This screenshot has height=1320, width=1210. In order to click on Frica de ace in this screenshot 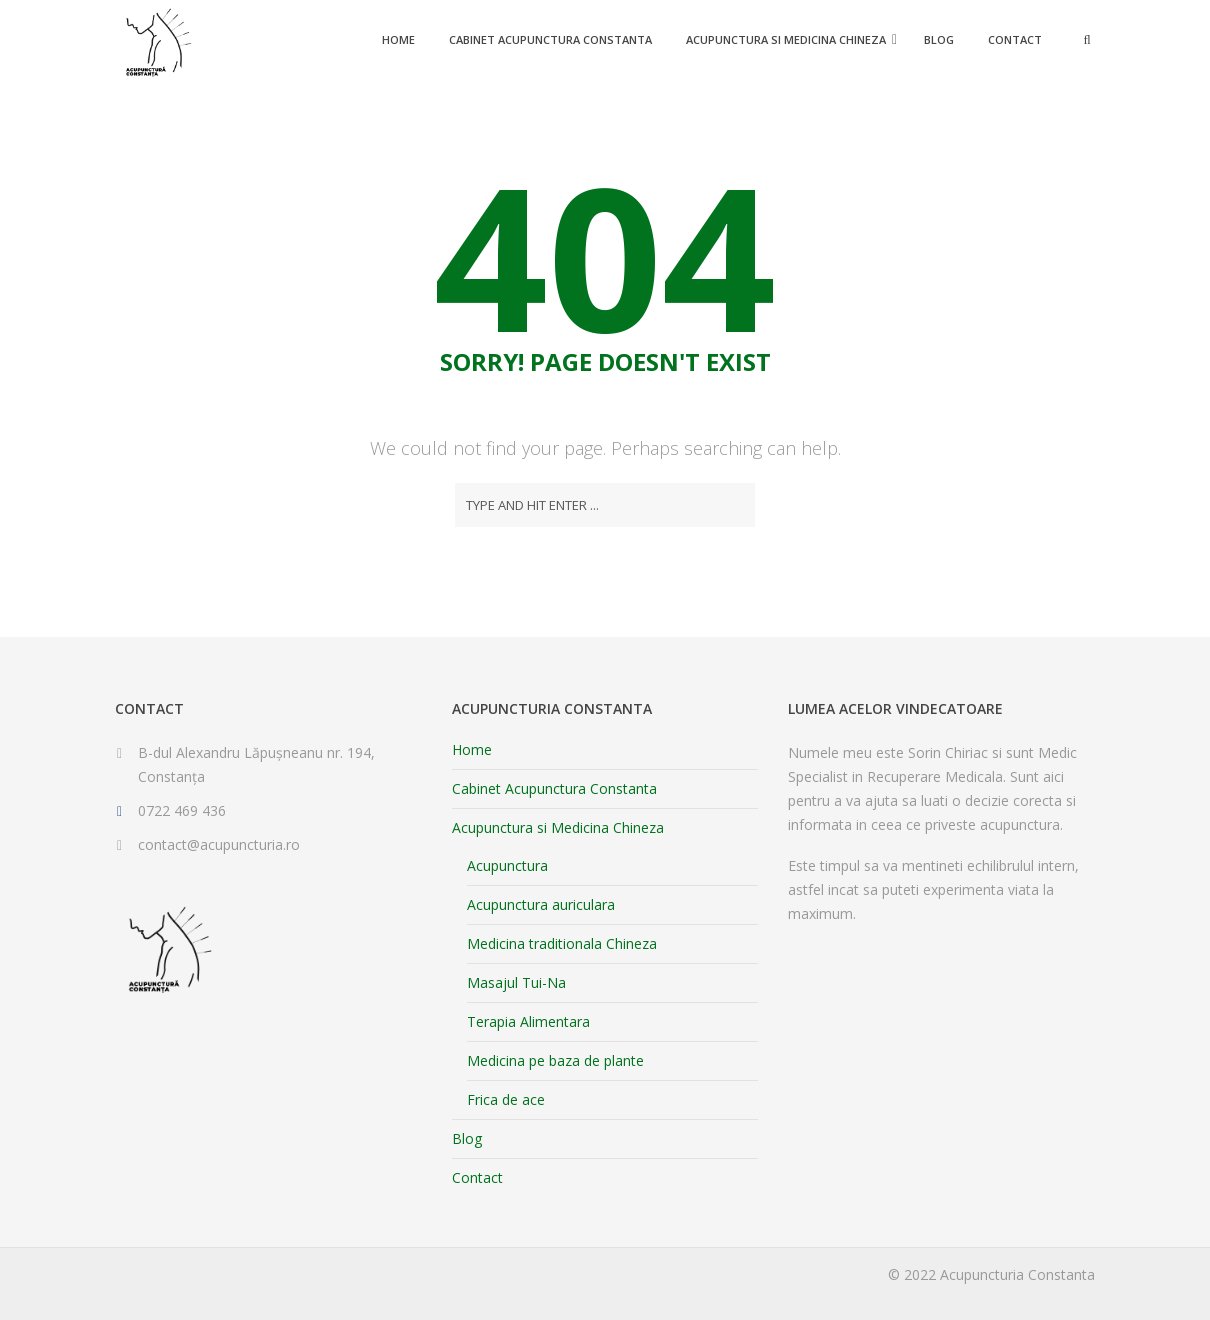, I will do `click(506, 1099)`.